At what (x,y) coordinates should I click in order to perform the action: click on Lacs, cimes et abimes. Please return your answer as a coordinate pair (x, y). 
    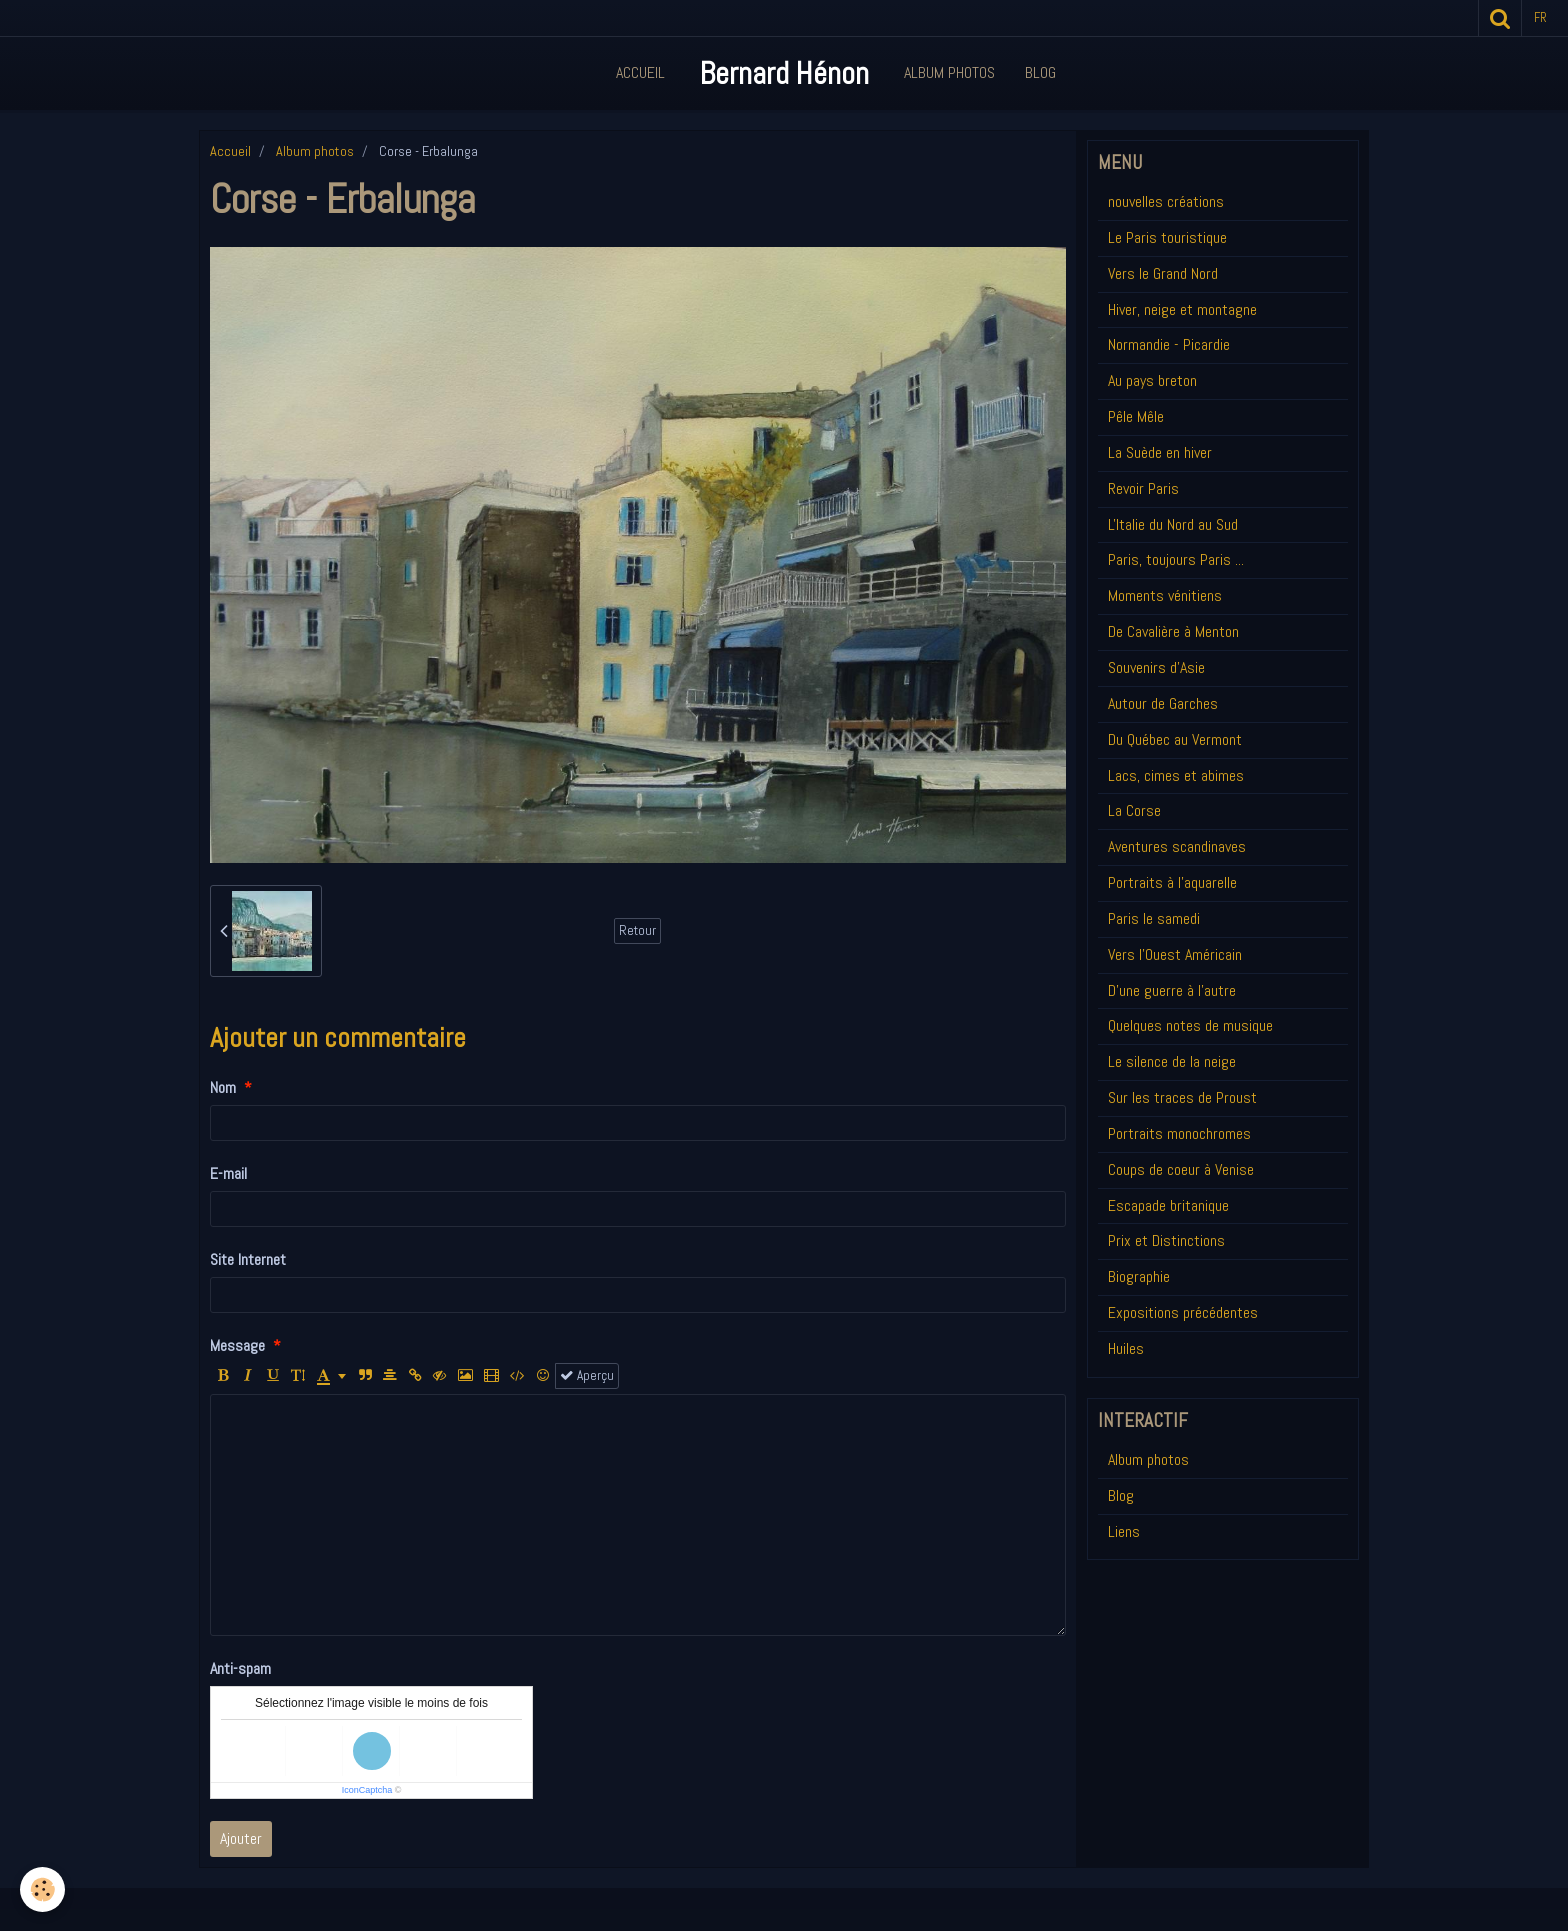
    Looking at the image, I should click on (1176, 775).